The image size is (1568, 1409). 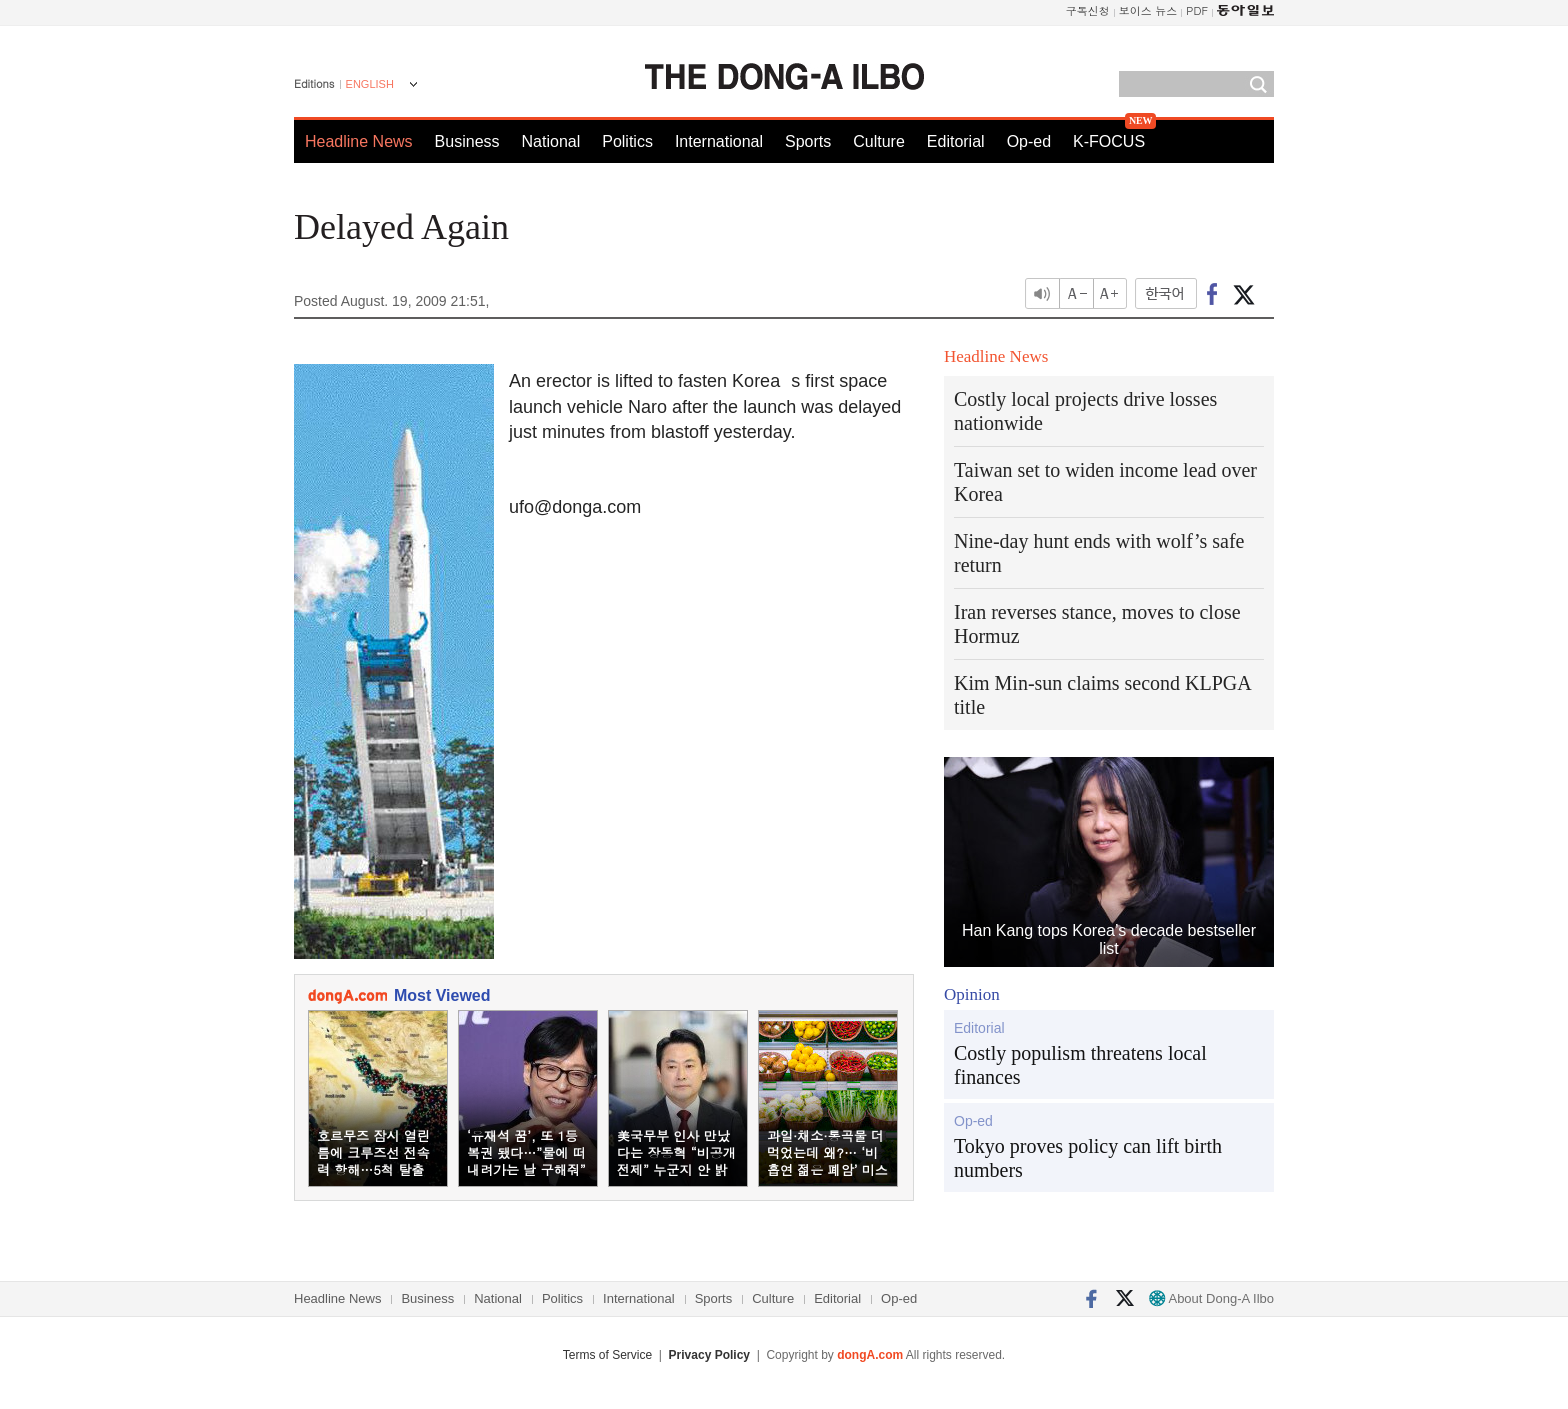 What do you see at coordinates (1088, 1158) in the screenshot?
I see `Tokyo proves policy can lift birth numbers` at bounding box center [1088, 1158].